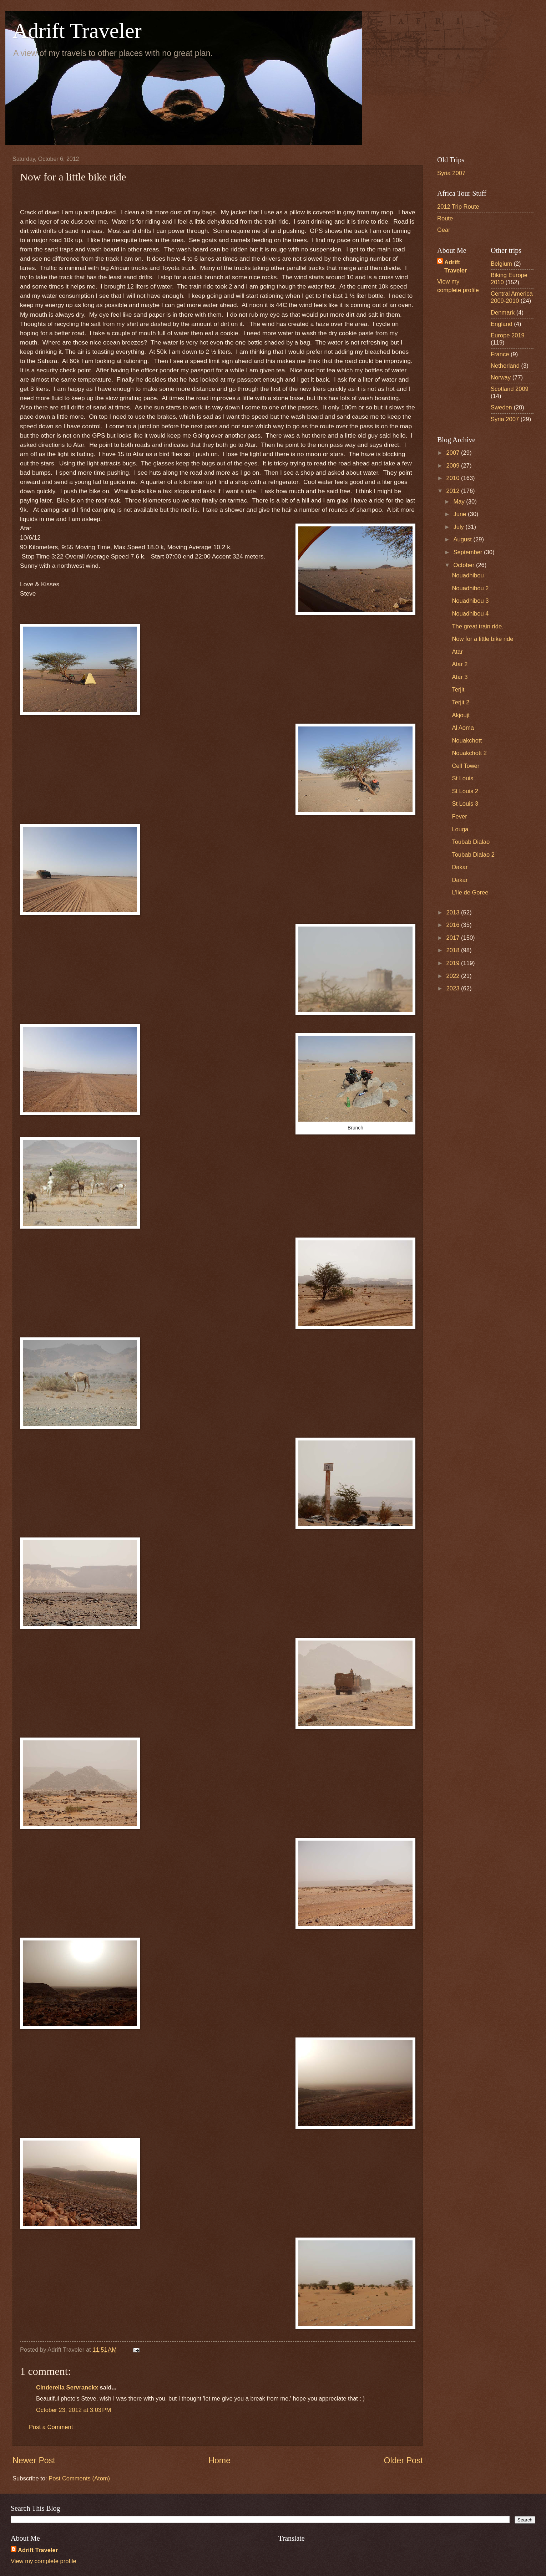 The height and width of the screenshot is (2576, 546). I want to click on View my complete profile, so click(43, 2561).